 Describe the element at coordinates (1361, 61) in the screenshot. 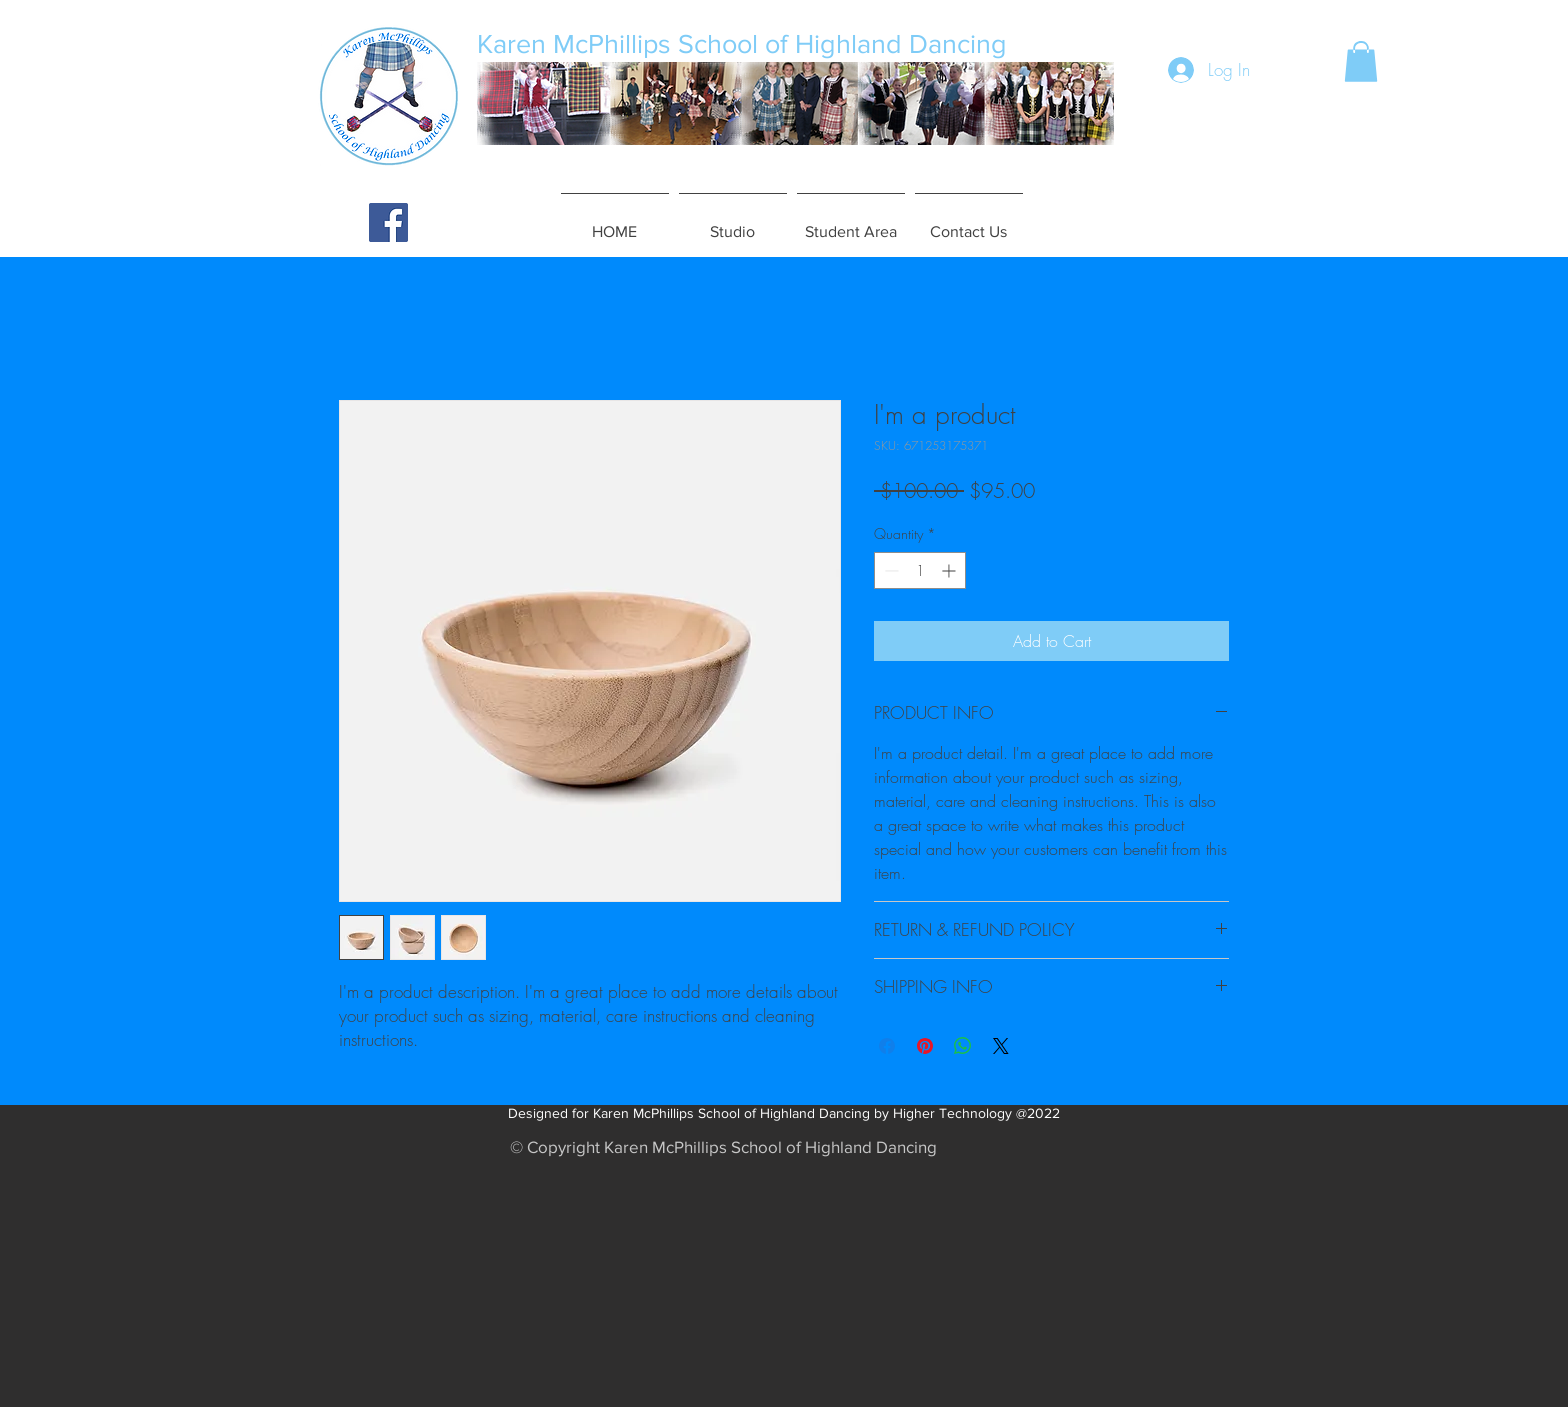

I see `[button]` at that location.